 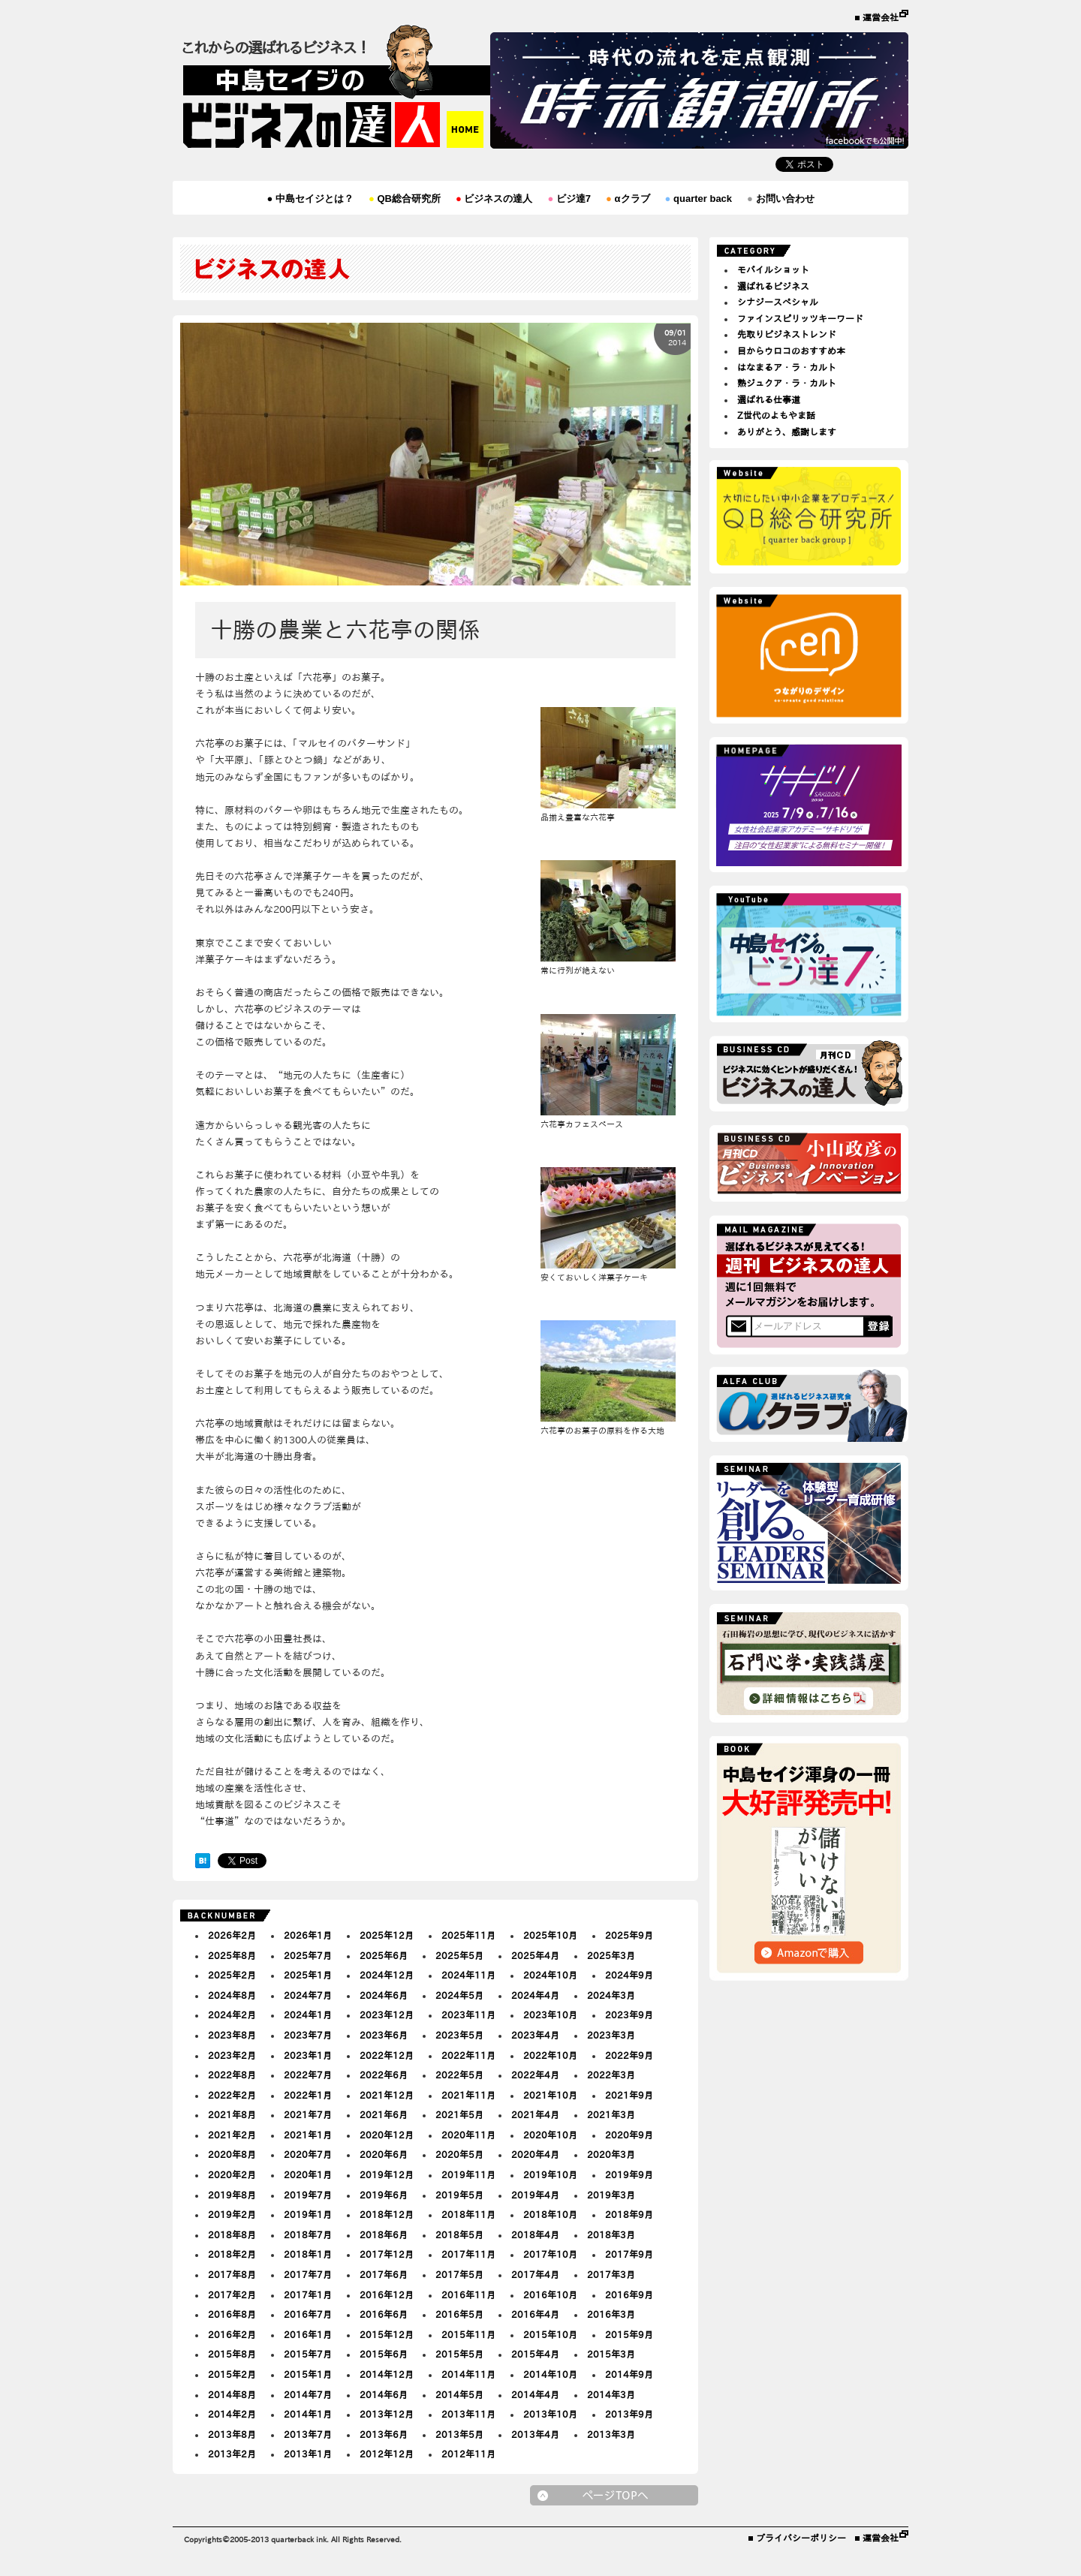 I want to click on 2015年8月, so click(x=232, y=2353).